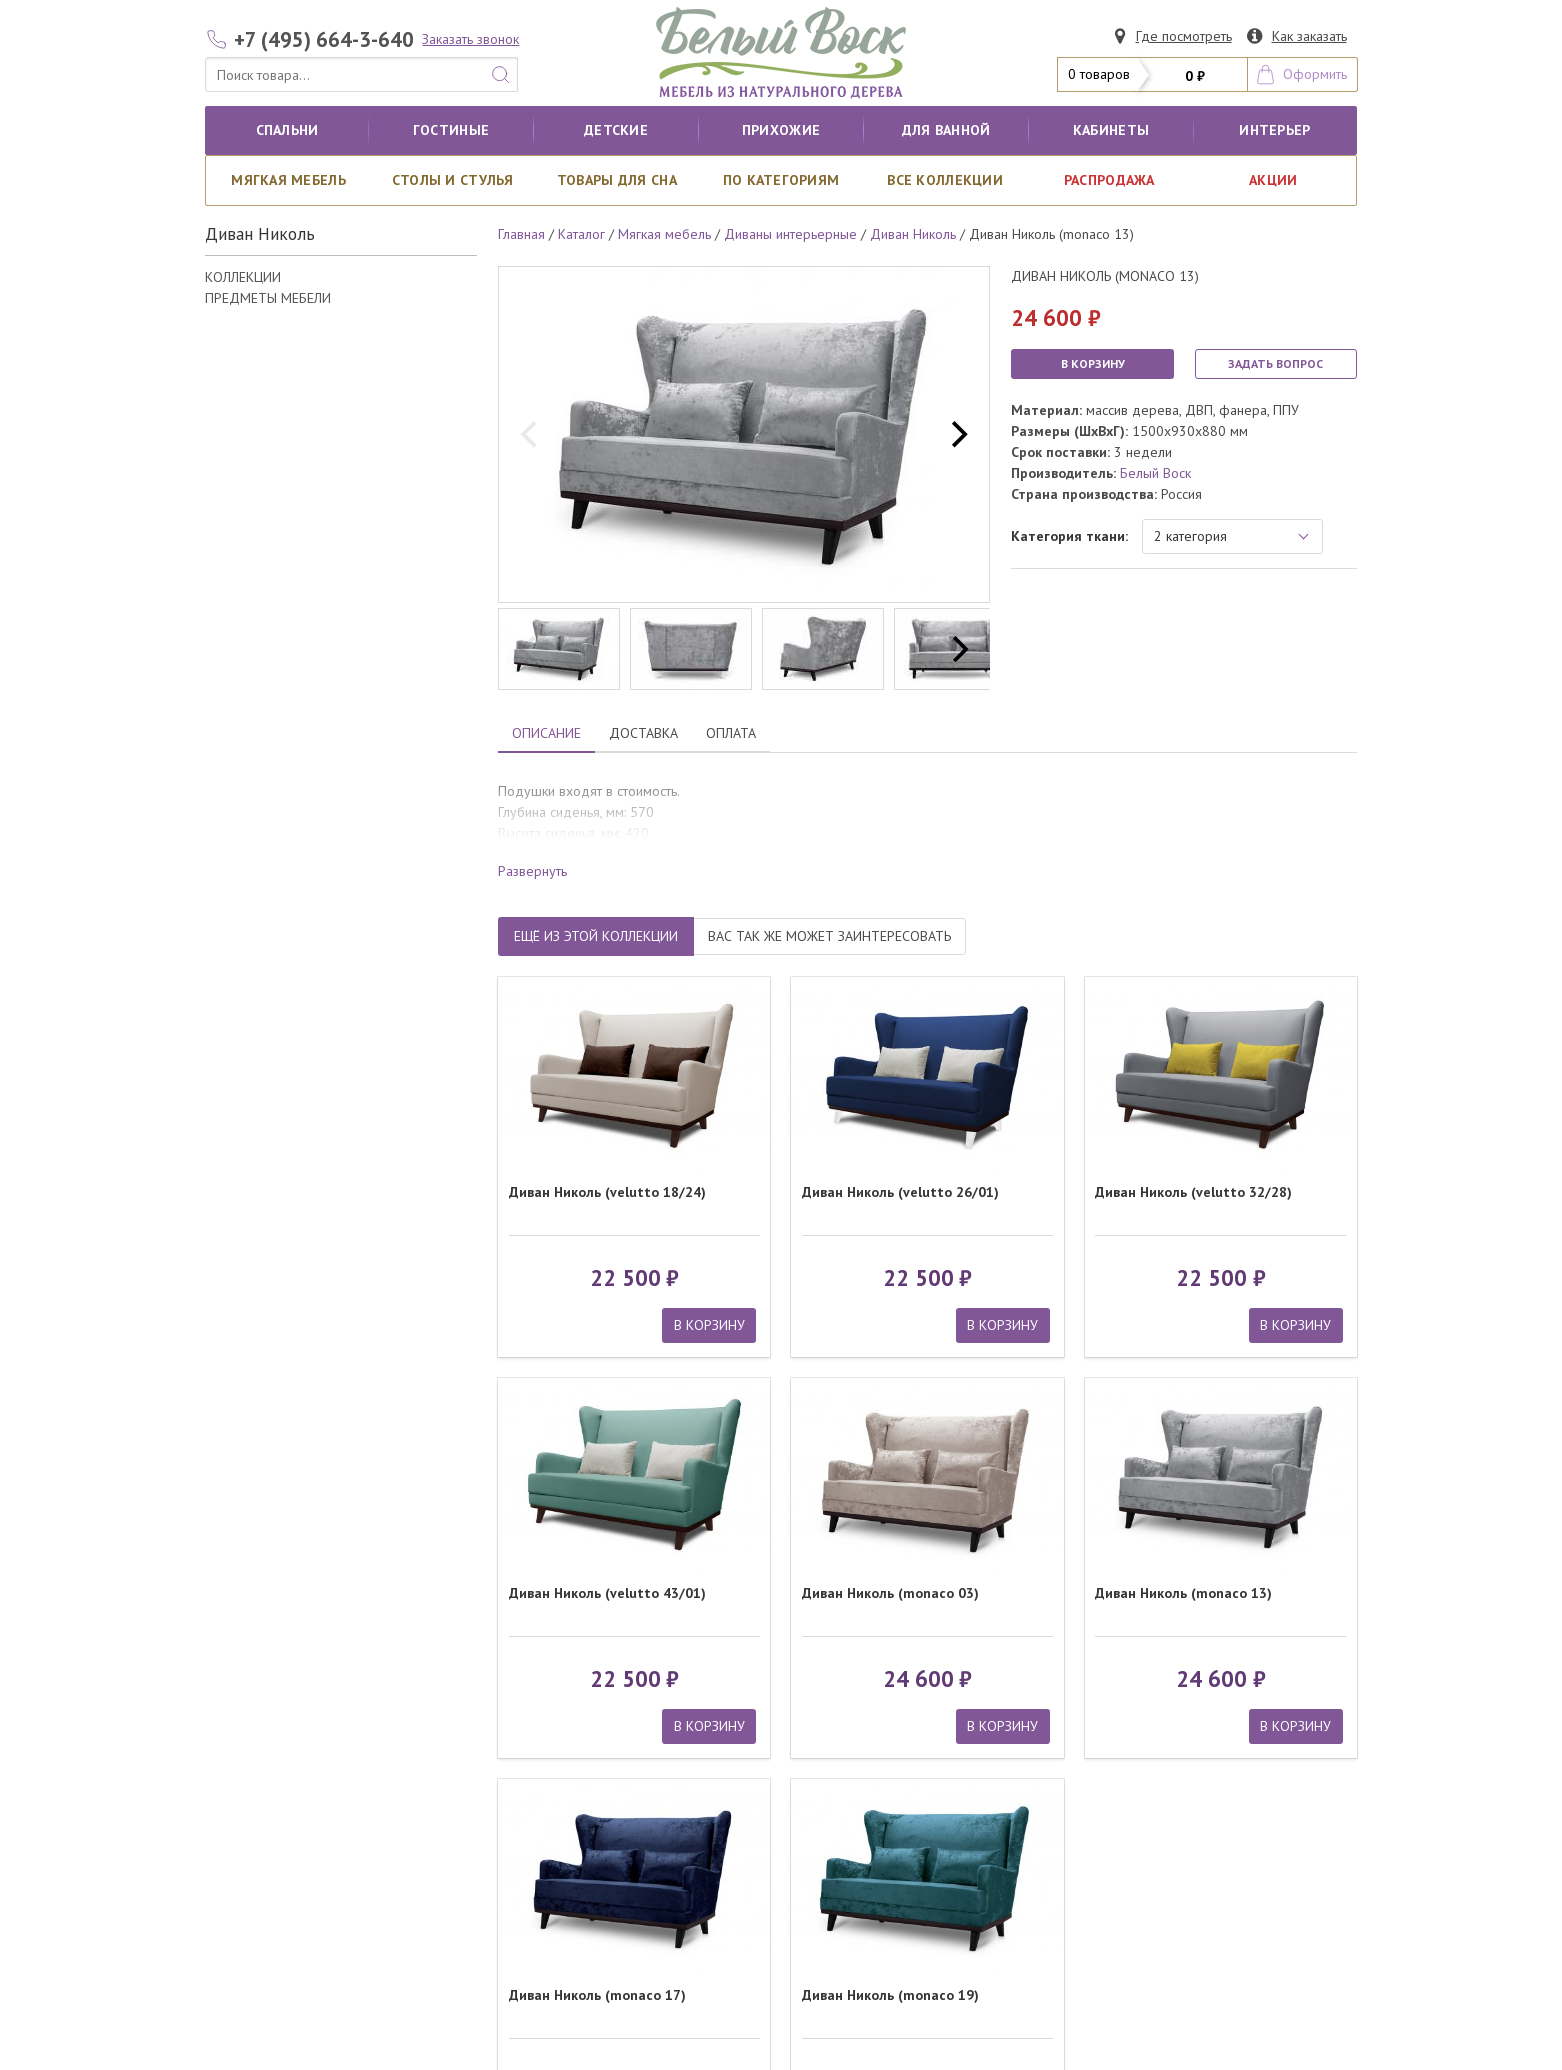 The image size is (1562, 2070). I want to click on Диваны интерьерные, so click(790, 234).